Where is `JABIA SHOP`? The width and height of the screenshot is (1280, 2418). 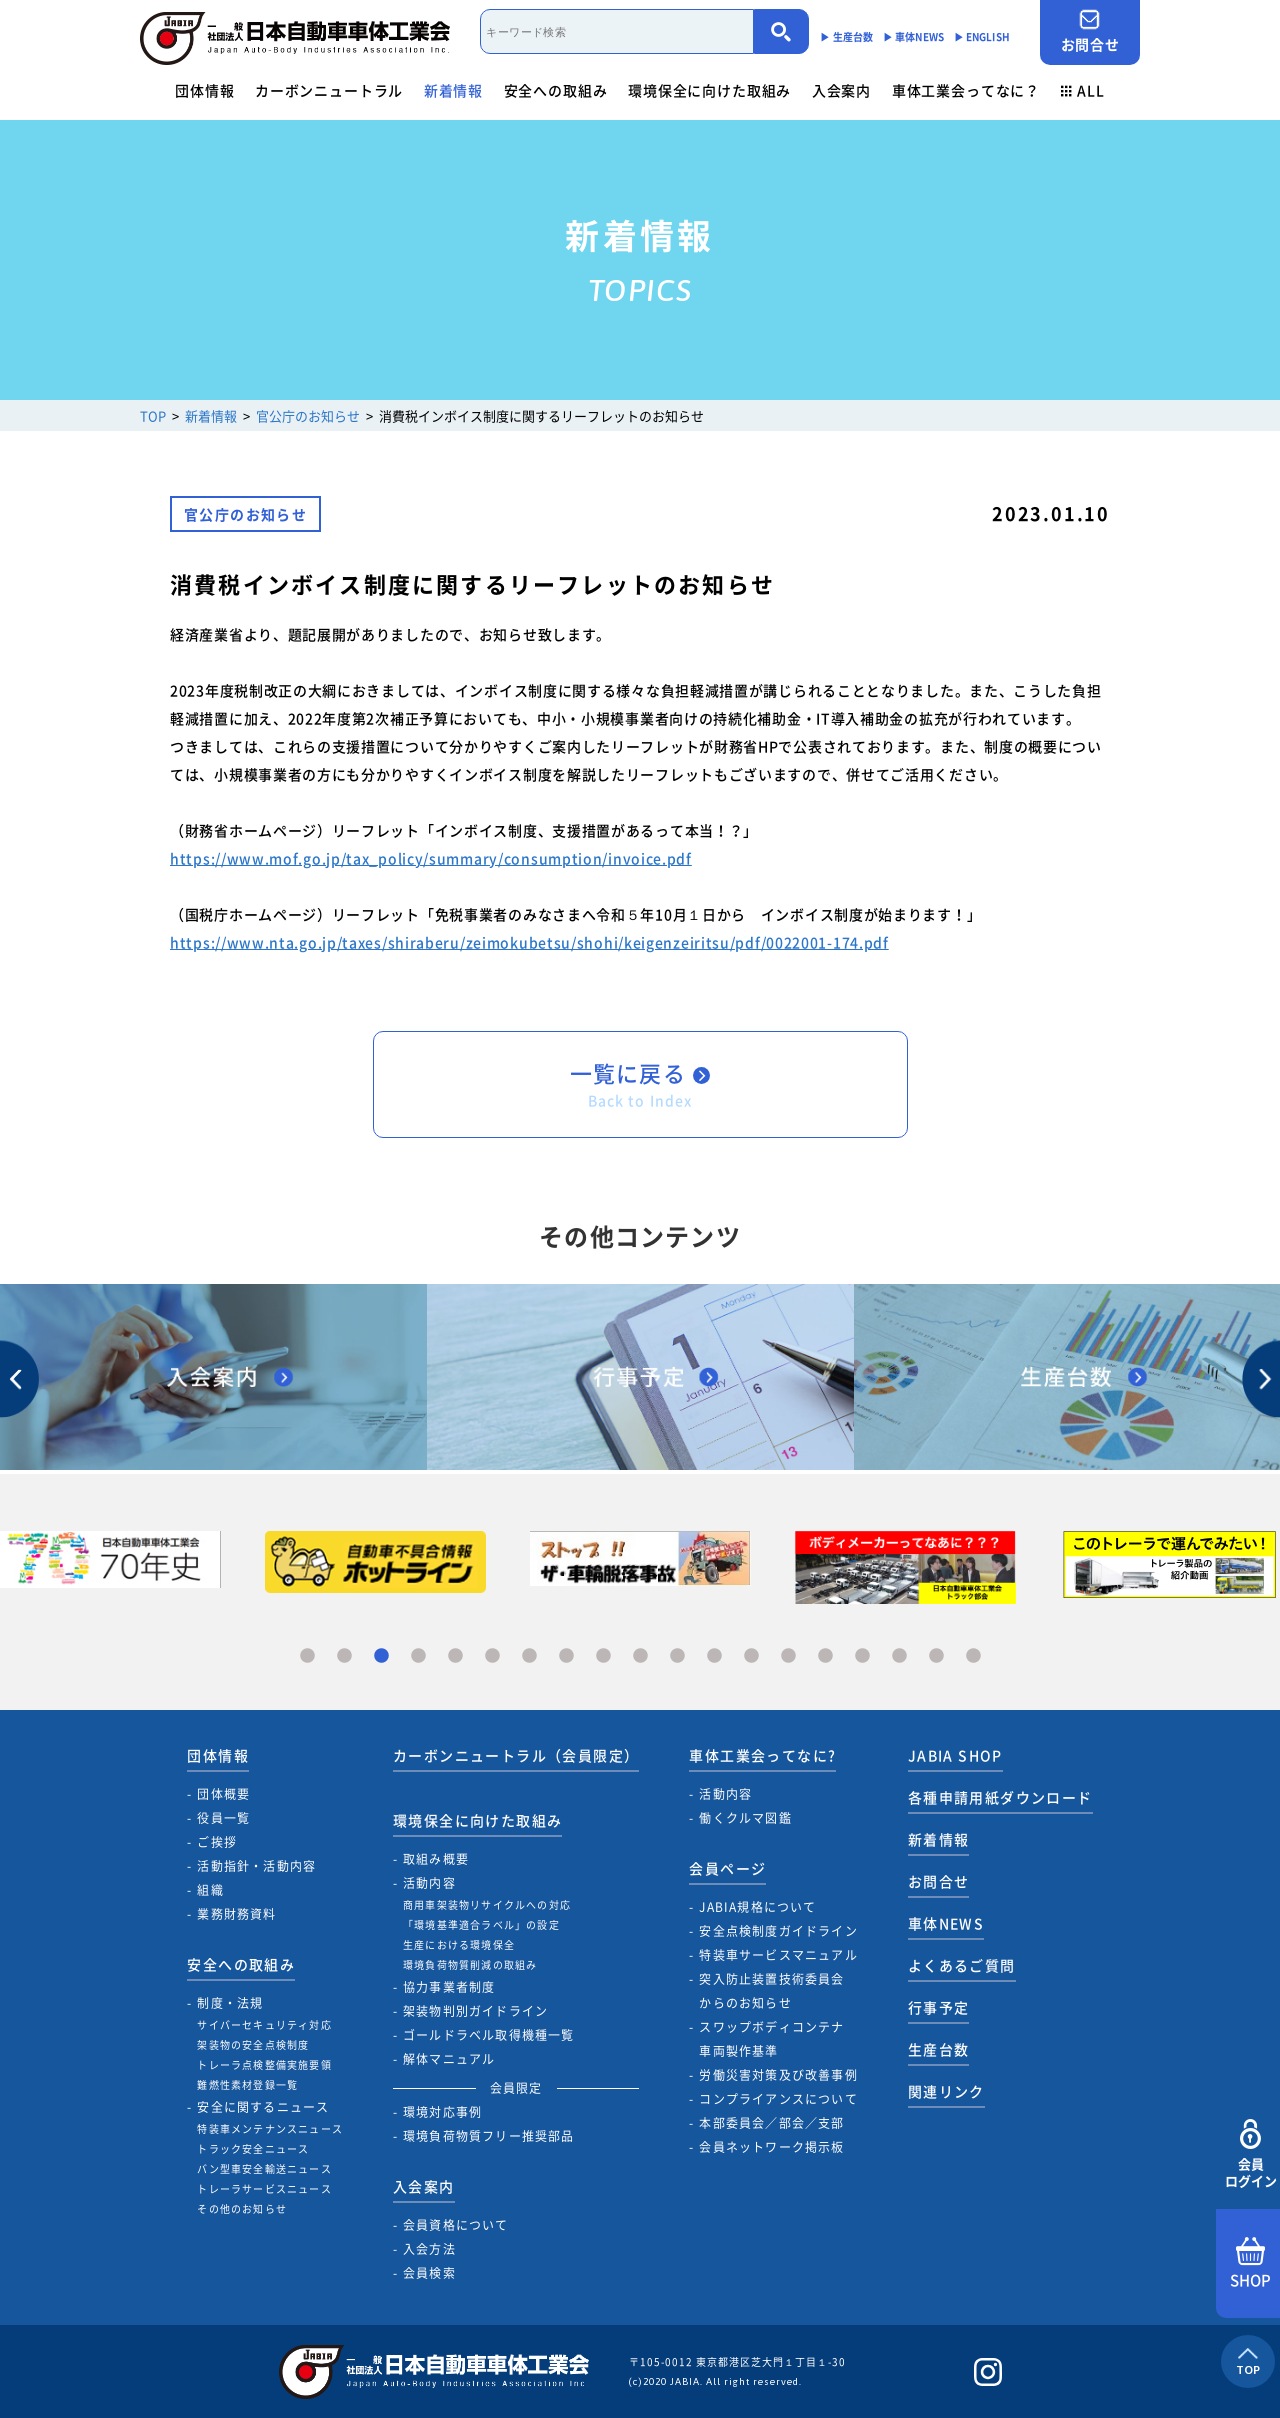 JABIA SHOP is located at coordinates (955, 1755).